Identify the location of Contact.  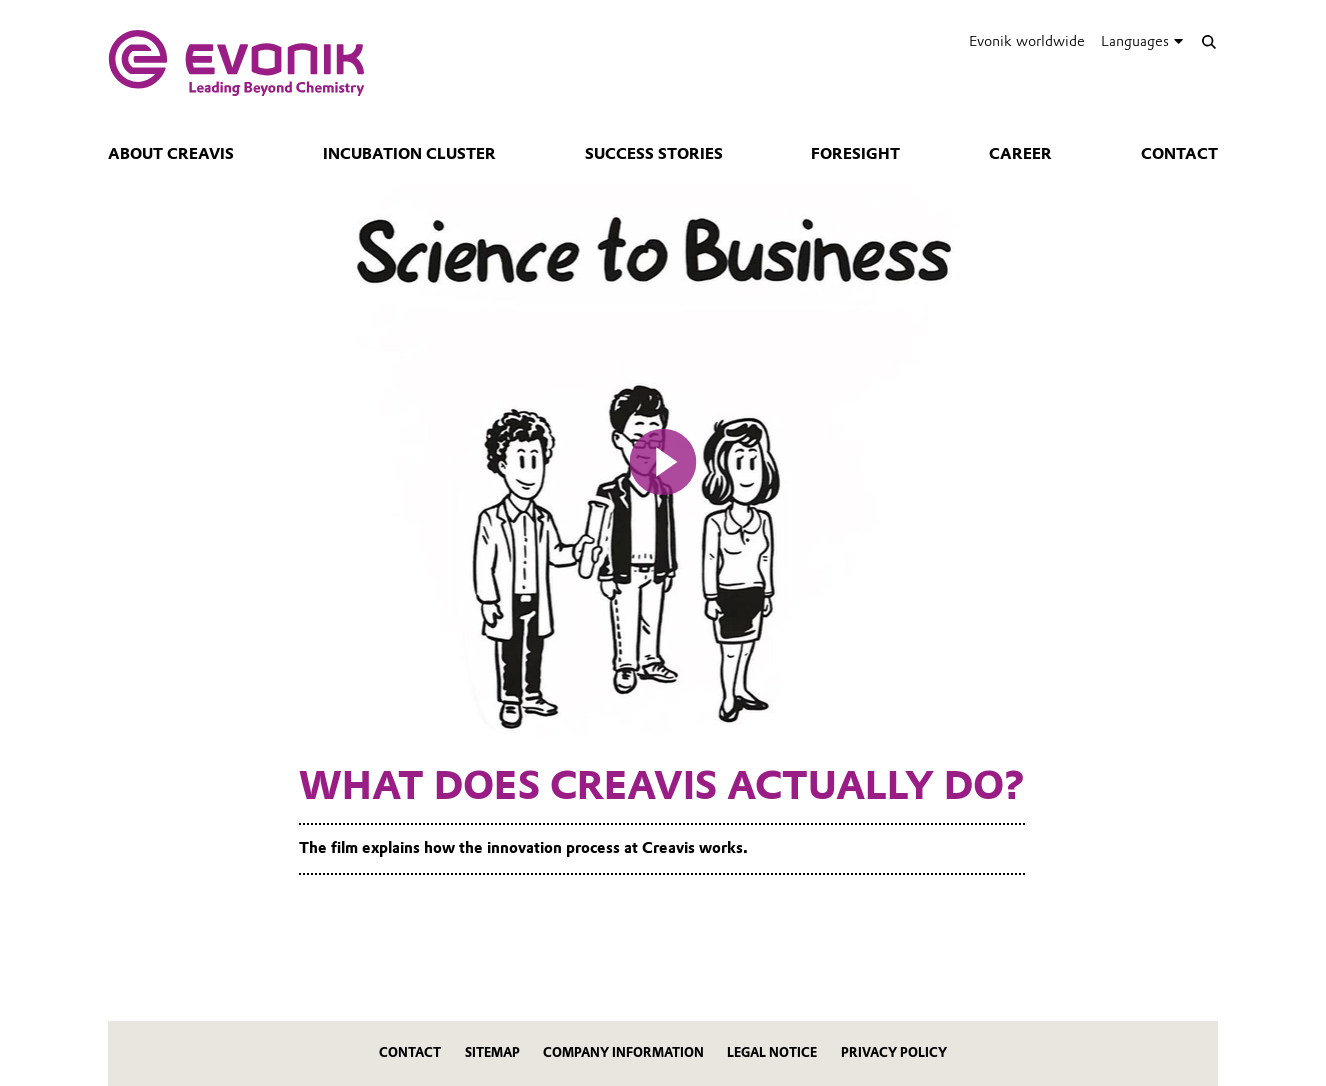
(1179, 154).